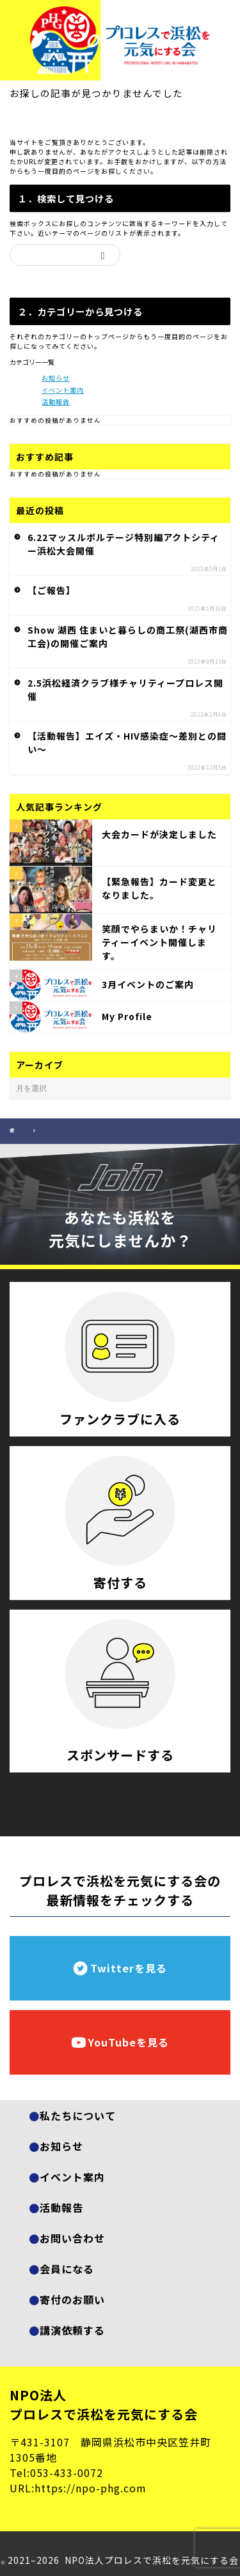 The height and width of the screenshot is (2576, 240). What do you see at coordinates (72, 2238) in the screenshot?
I see `お問い合わせ` at bounding box center [72, 2238].